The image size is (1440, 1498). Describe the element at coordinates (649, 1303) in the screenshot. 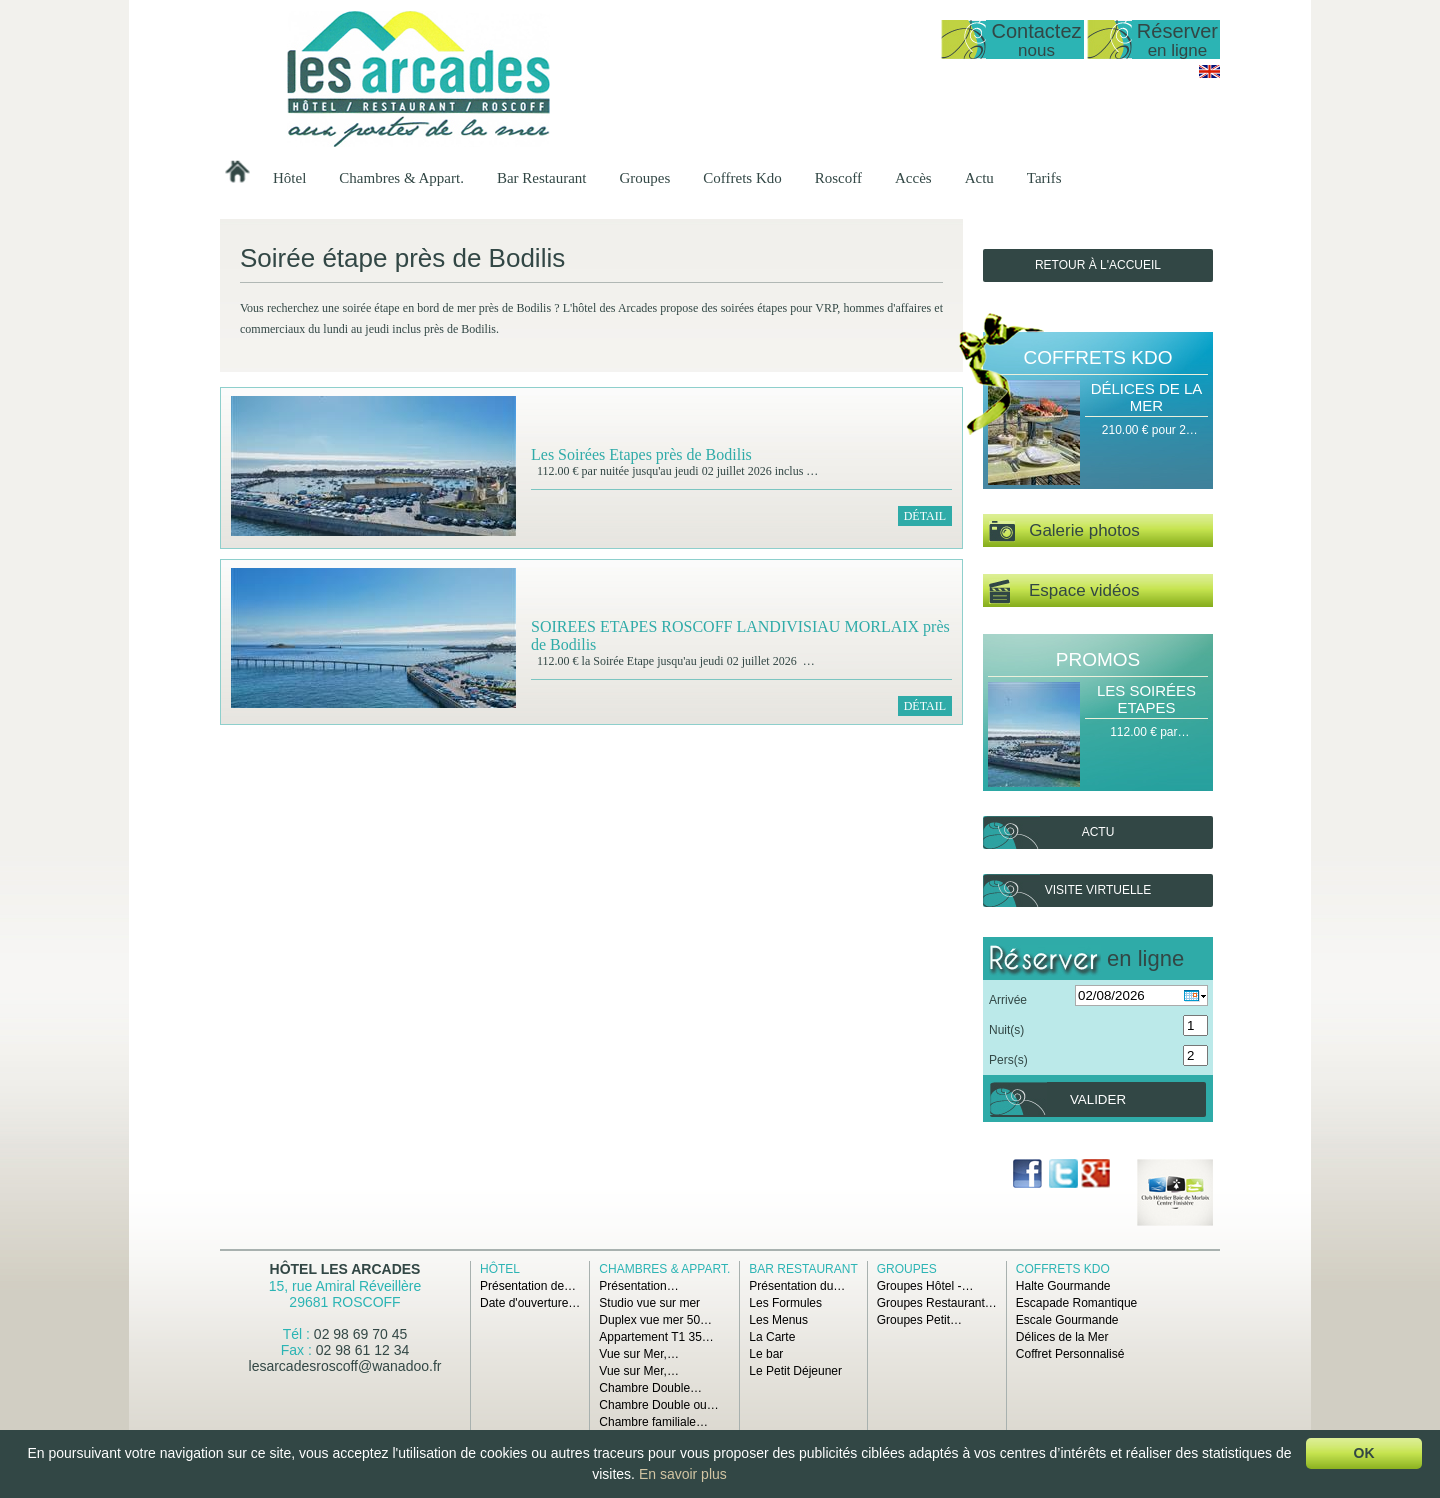

I see `Studio vue sur mer` at that location.